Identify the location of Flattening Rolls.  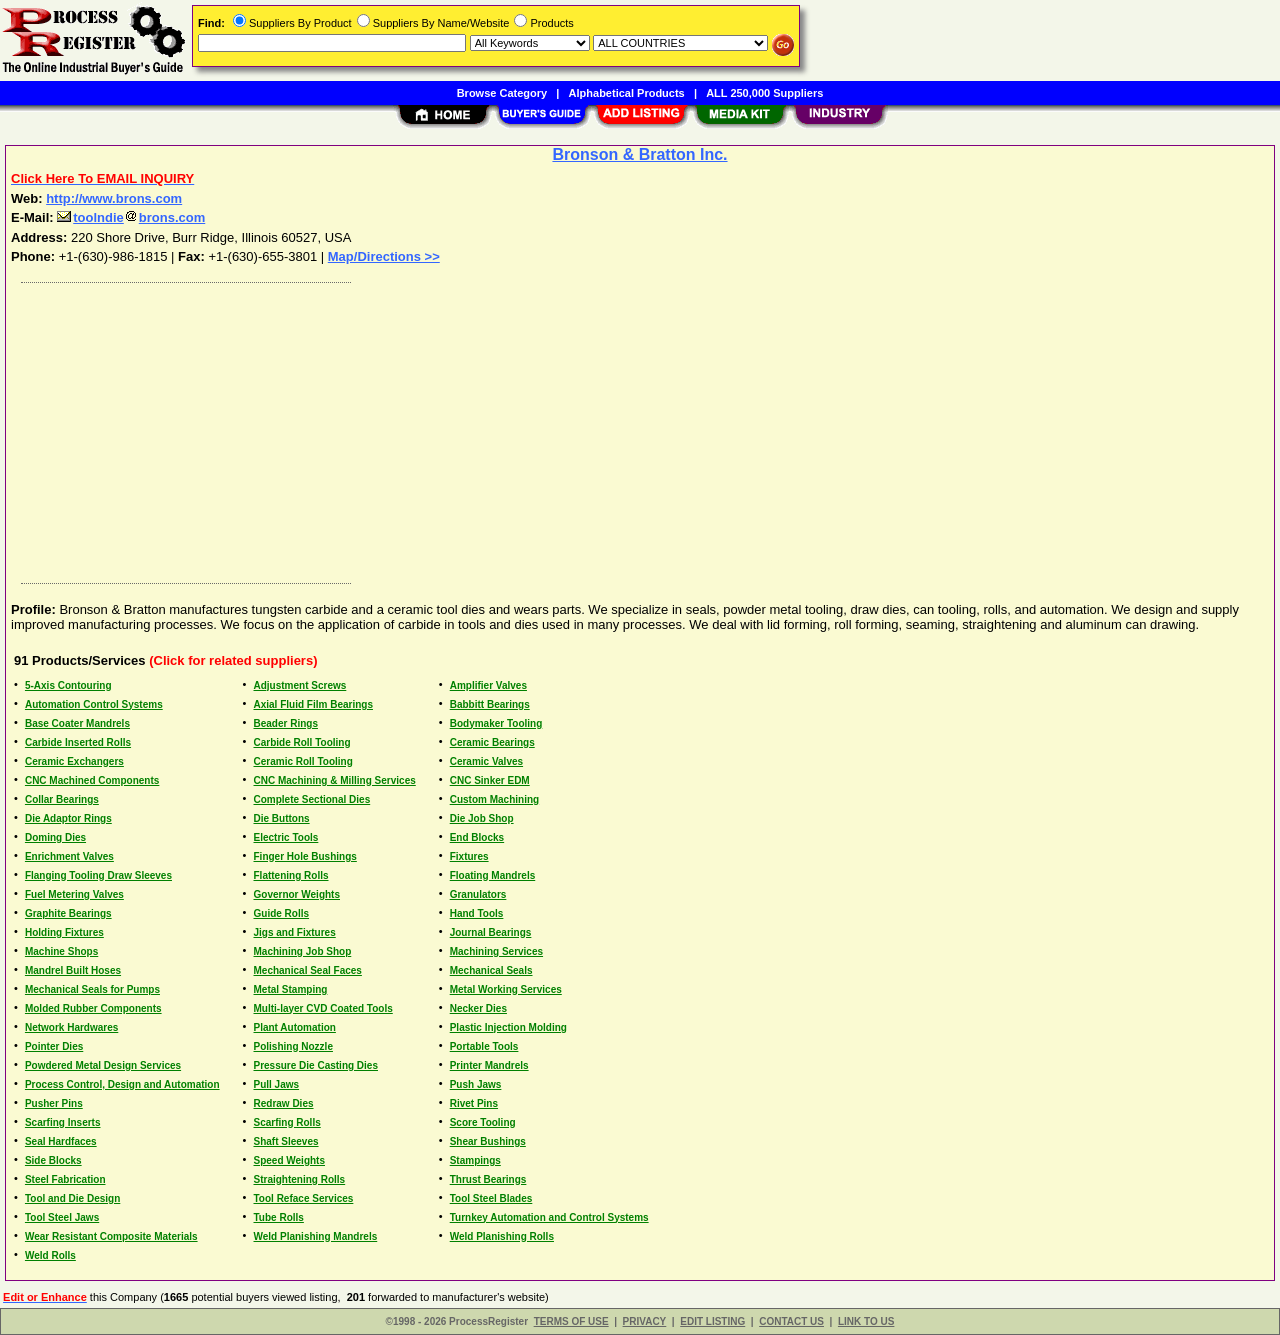
(291, 875).